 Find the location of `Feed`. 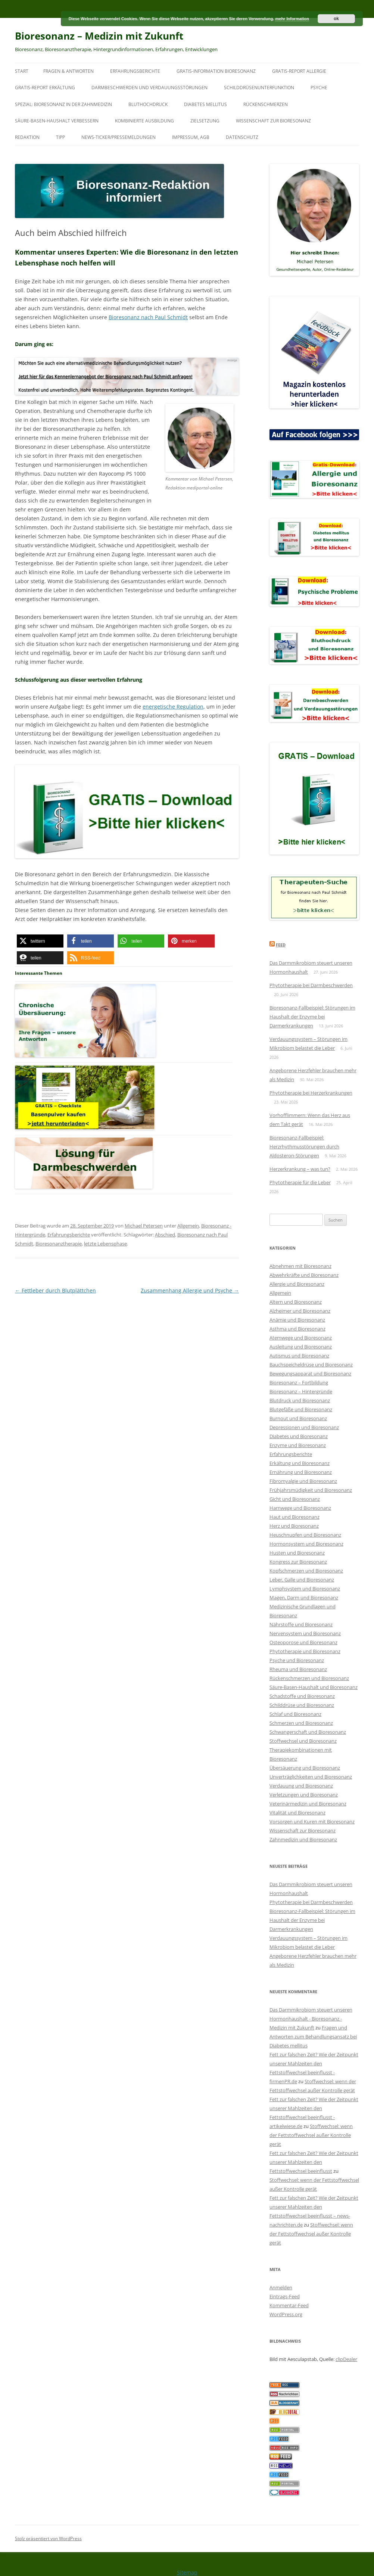

Feed is located at coordinates (281, 945).